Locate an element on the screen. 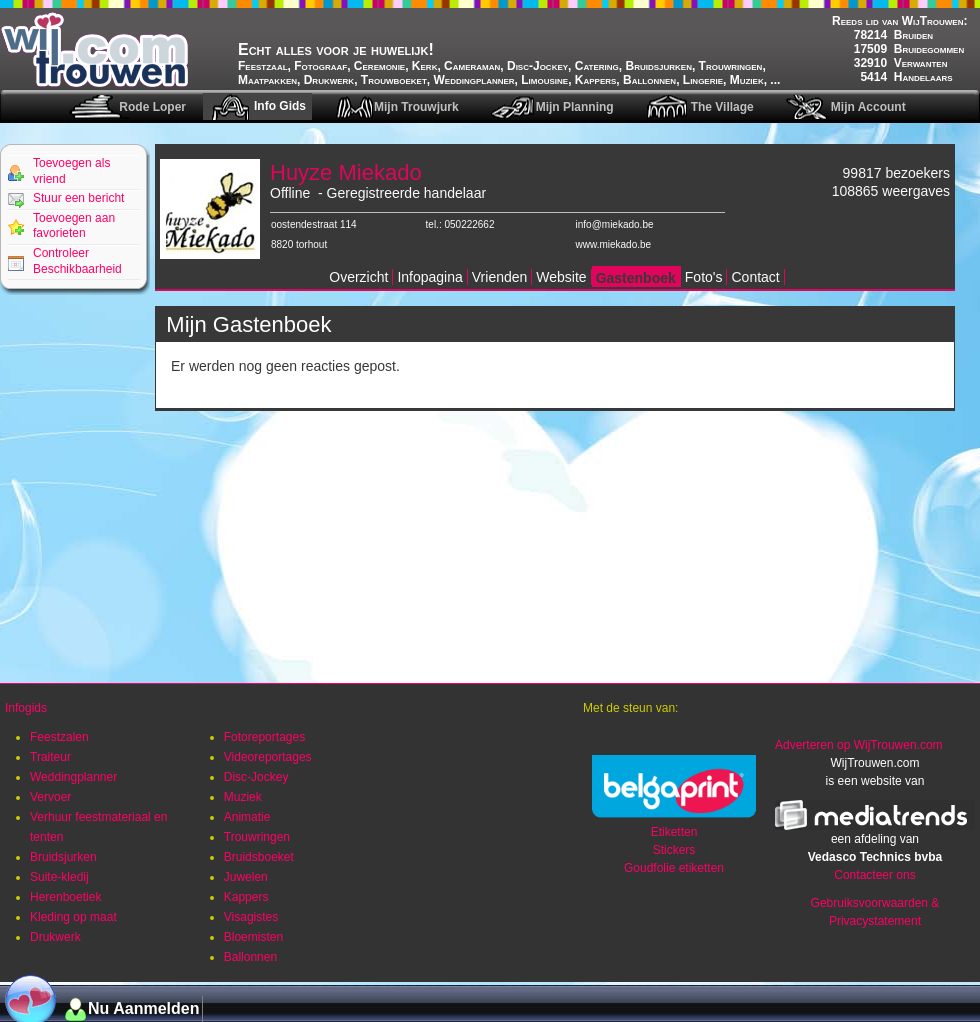 The width and height of the screenshot is (980, 1022). Muziek is located at coordinates (243, 797).